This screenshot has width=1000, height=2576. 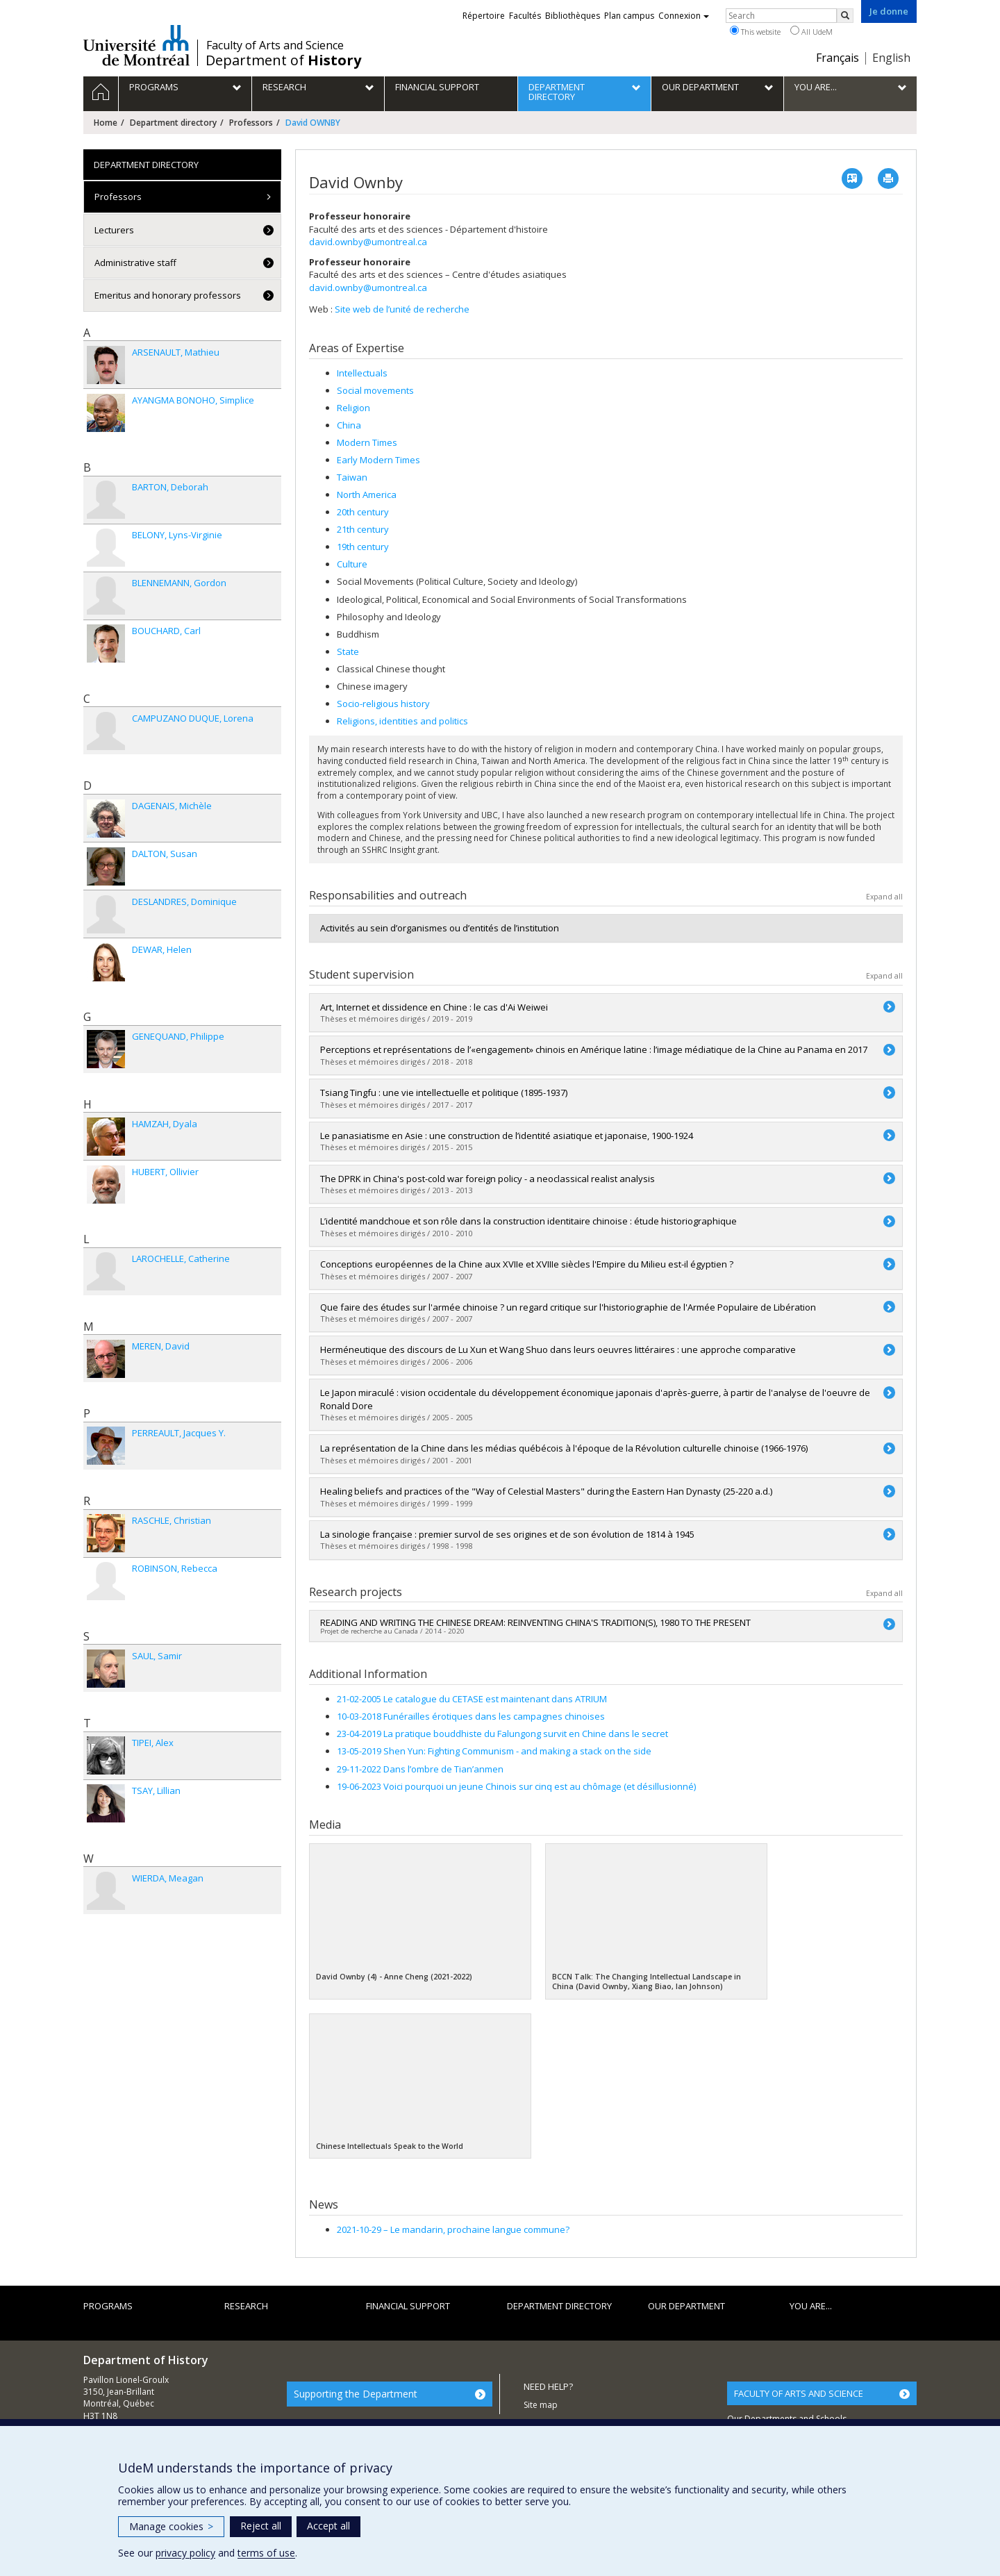 I want to click on You are..., so click(x=811, y=2306).